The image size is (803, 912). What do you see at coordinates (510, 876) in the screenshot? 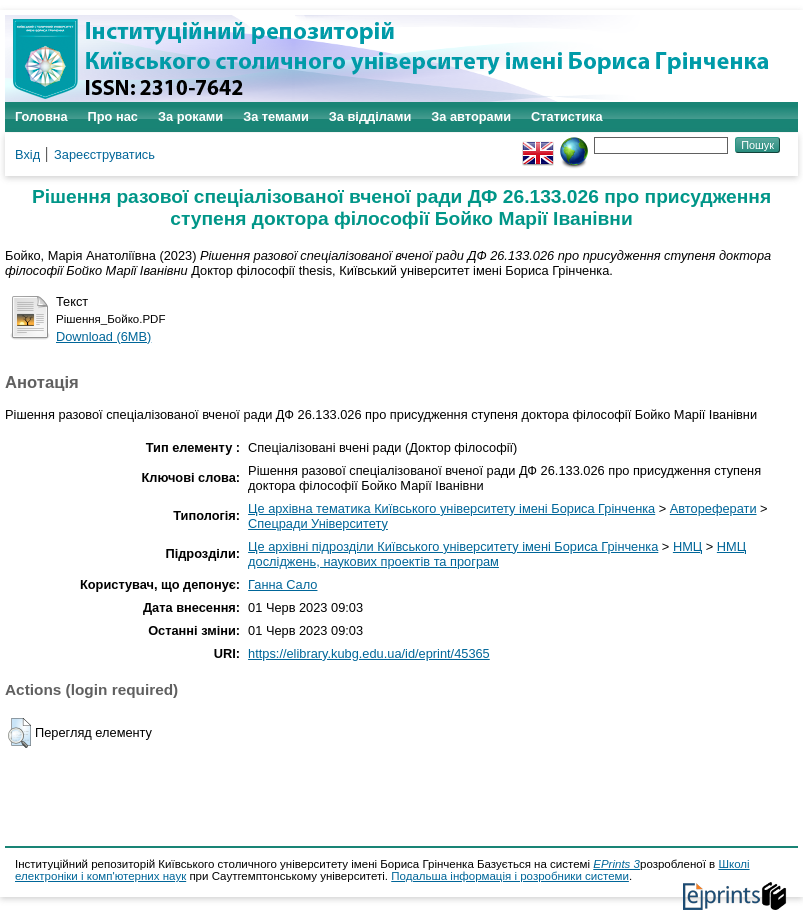
I see `Подальша інформація і розробники системи` at bounding box center [510, 876].